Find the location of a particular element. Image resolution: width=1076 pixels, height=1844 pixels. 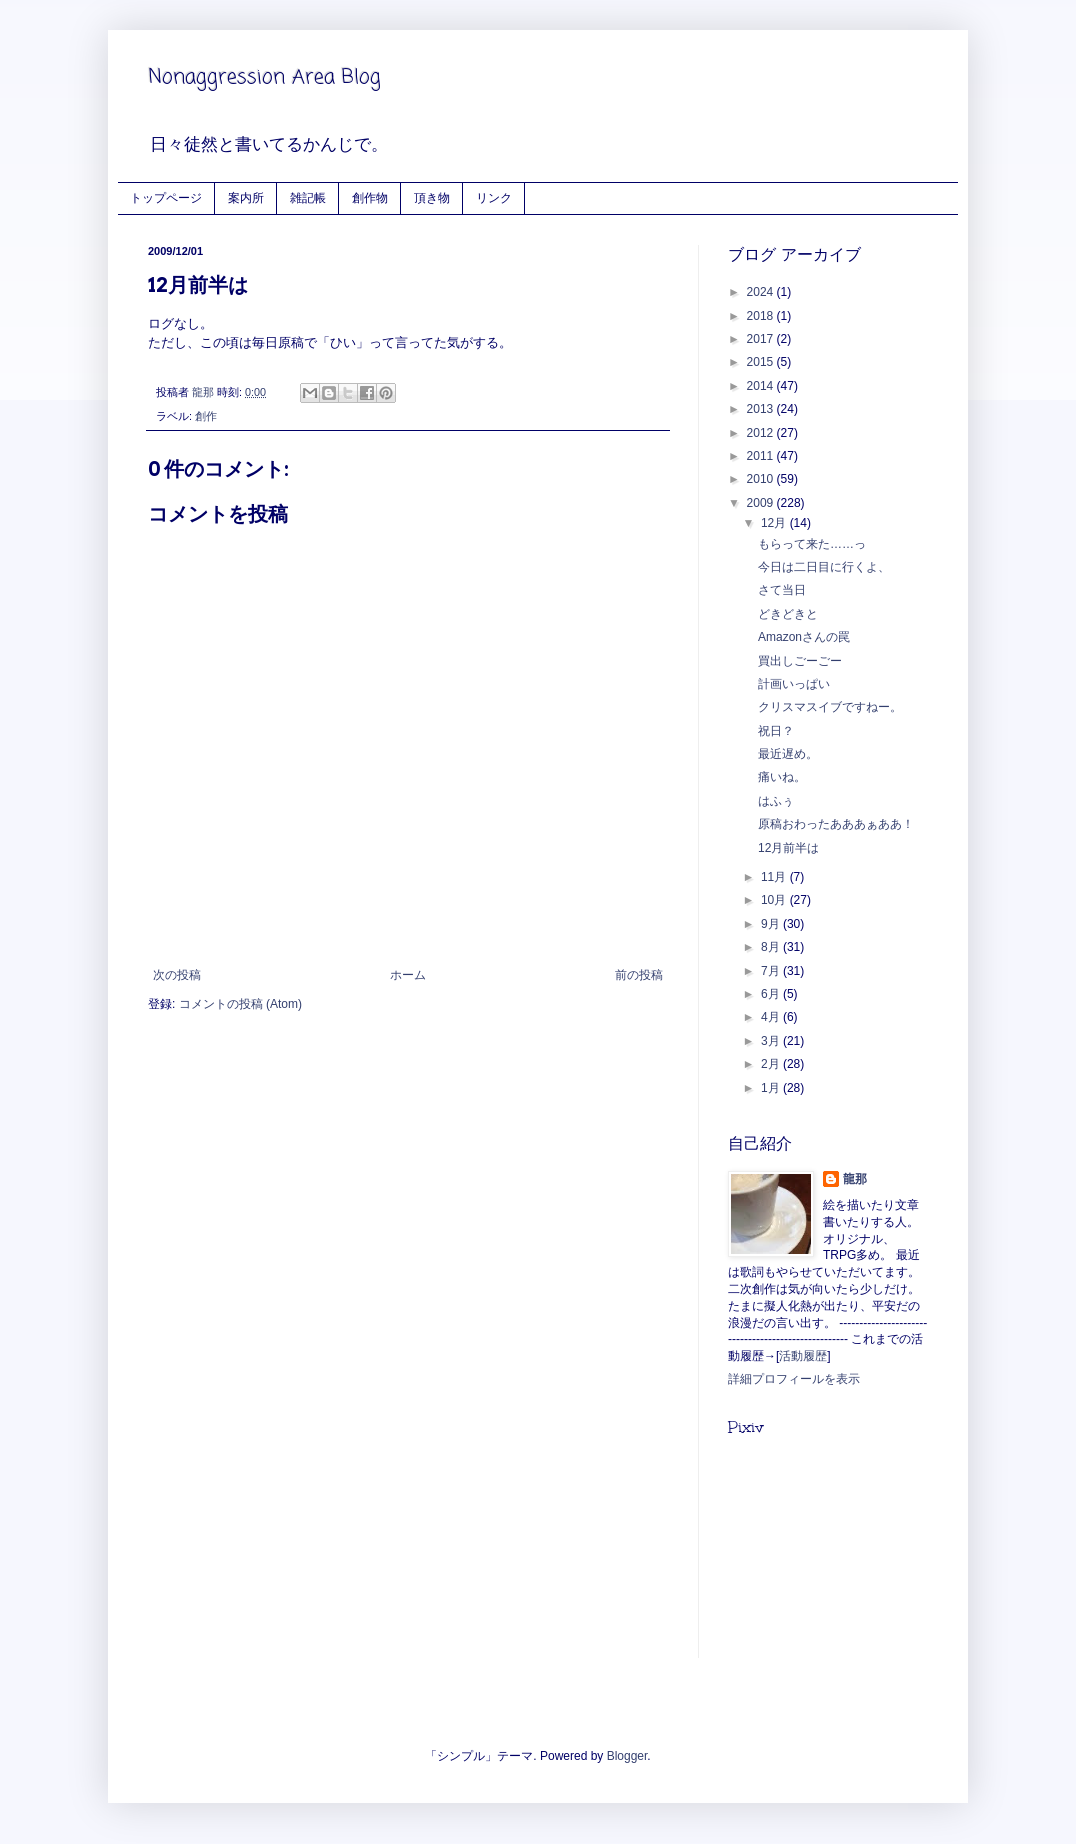

10月 is located at coordinates (775, 900).